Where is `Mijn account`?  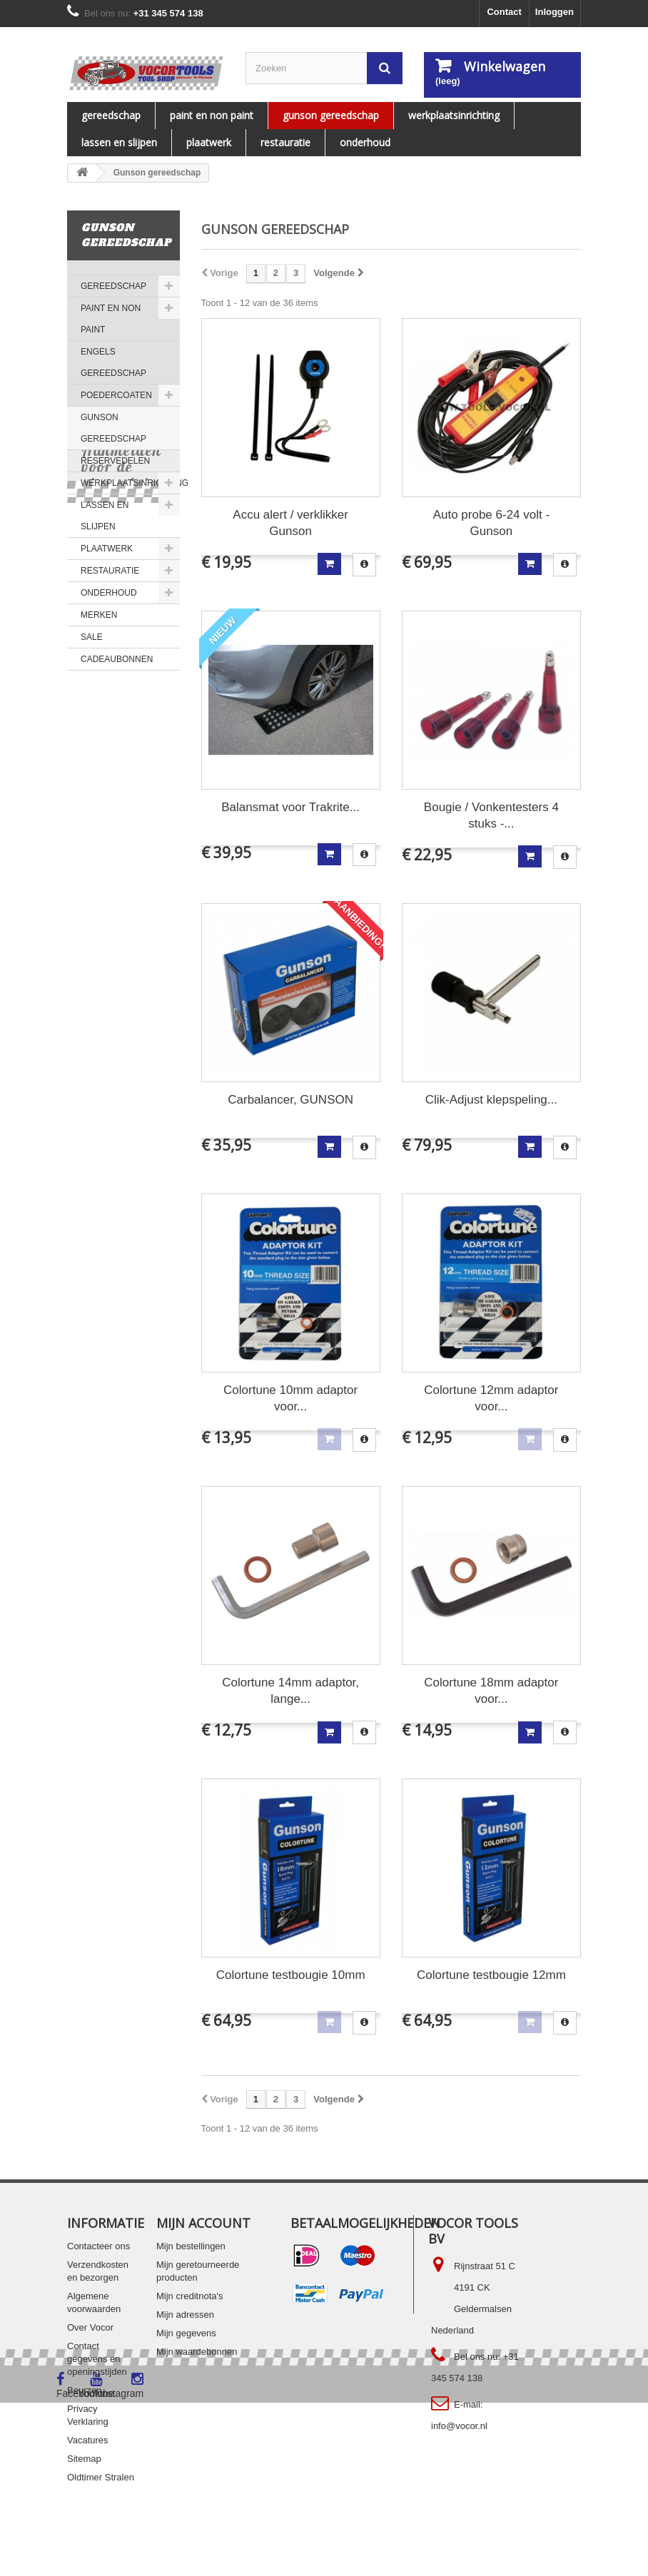
Mijn account is located at coordinates (203, 2222).